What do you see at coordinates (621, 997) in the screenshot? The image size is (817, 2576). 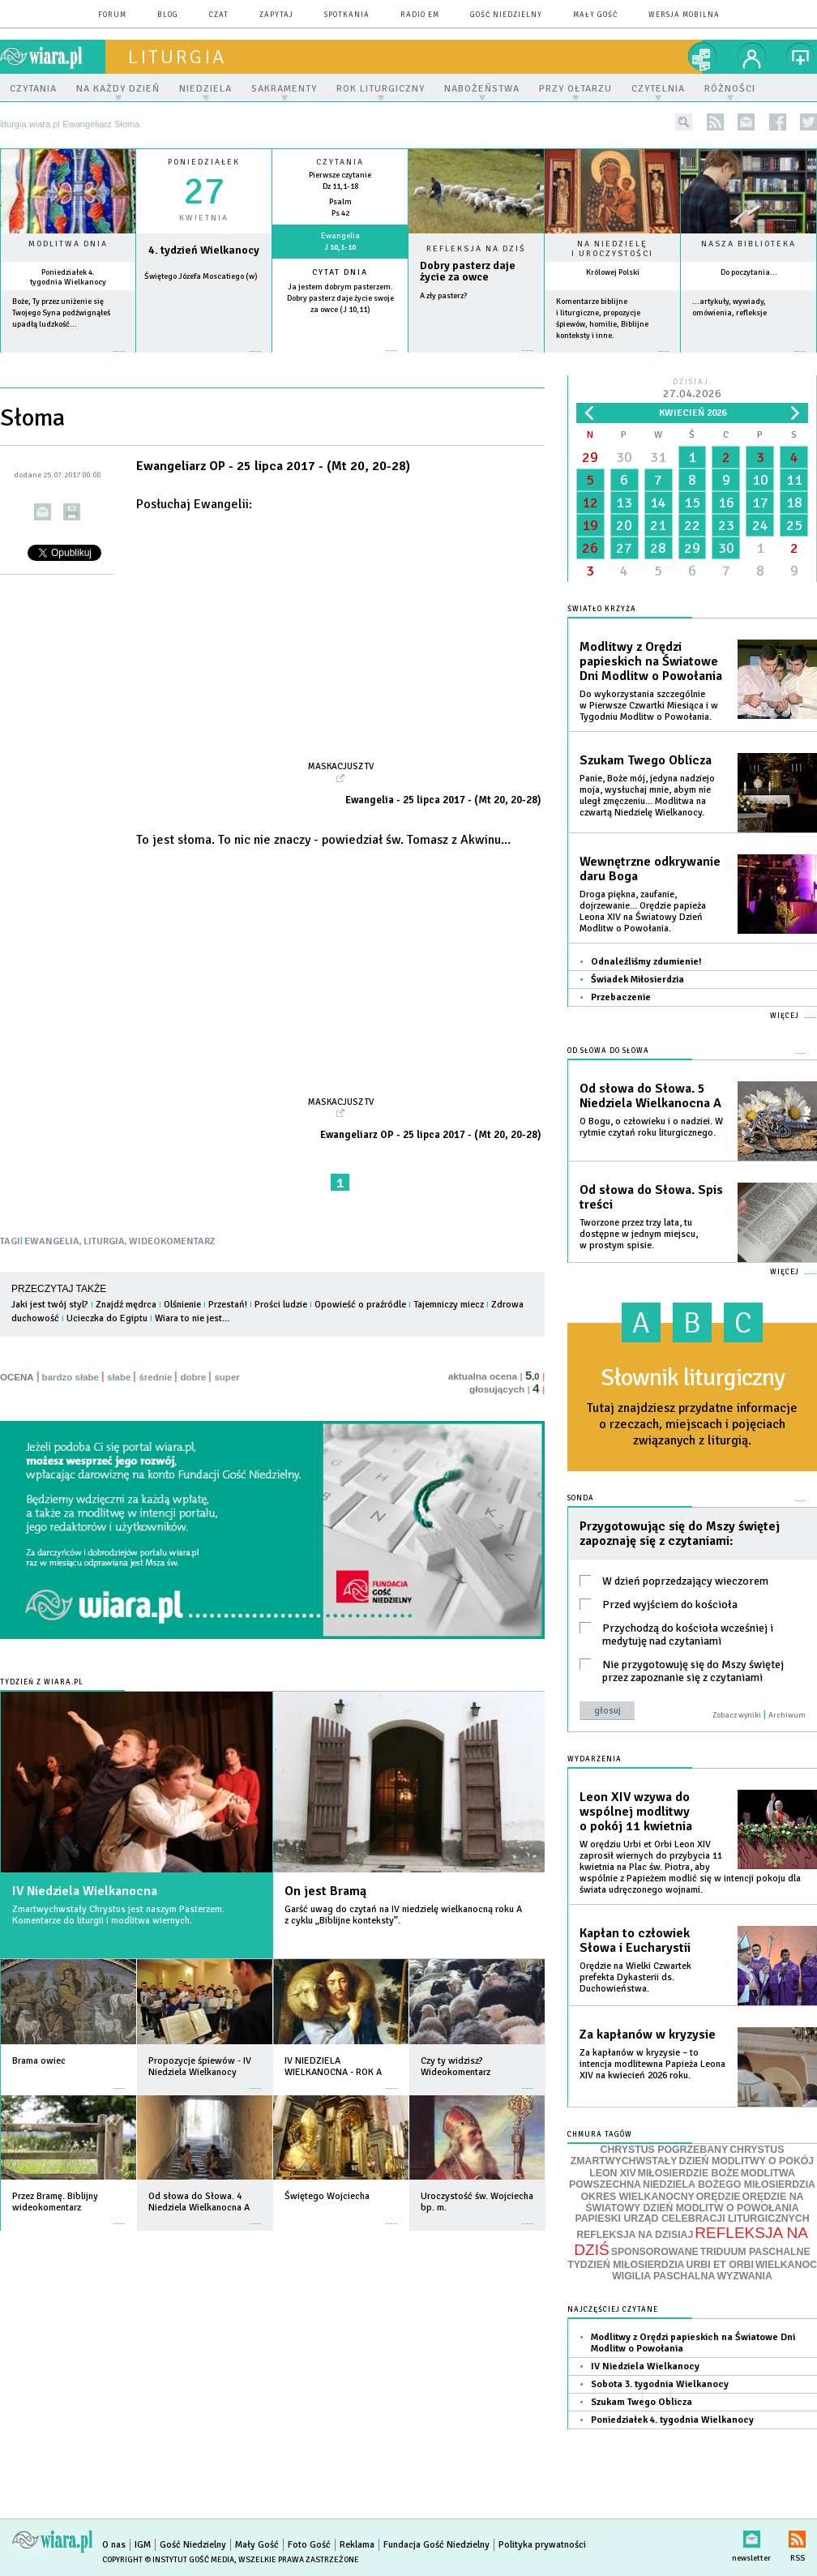 I see `Przebaczenie` at bounding box center [621, 997].